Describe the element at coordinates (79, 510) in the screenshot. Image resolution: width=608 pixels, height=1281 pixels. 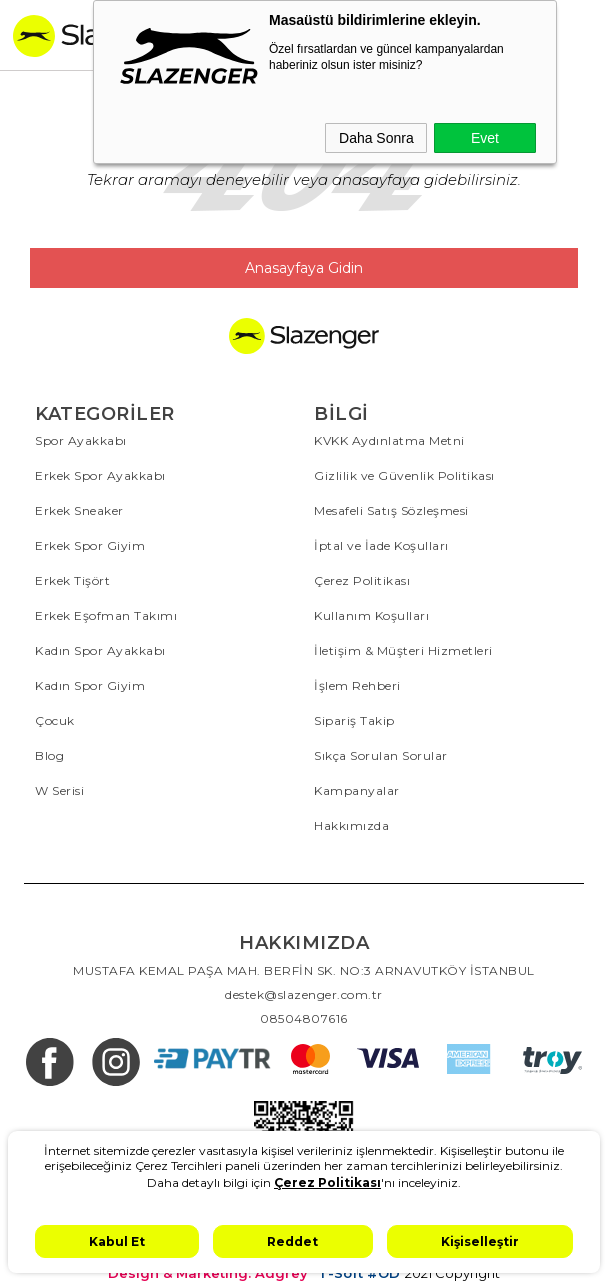
I see `Erkek Sneaker` at that location.